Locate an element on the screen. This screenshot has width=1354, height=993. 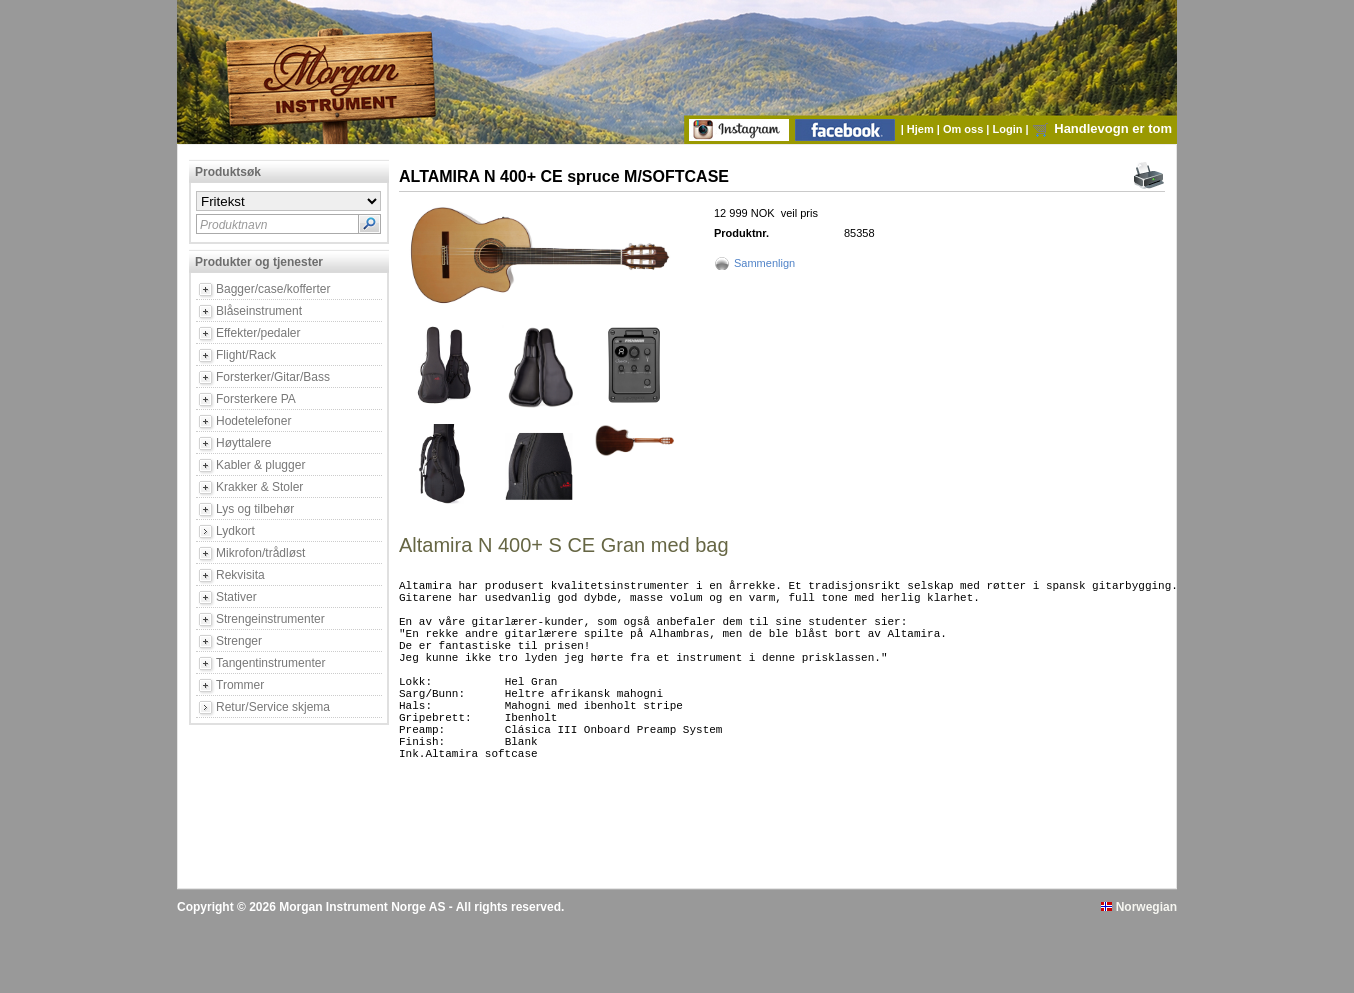
Høyttalere is located at coordinates (243, 443).